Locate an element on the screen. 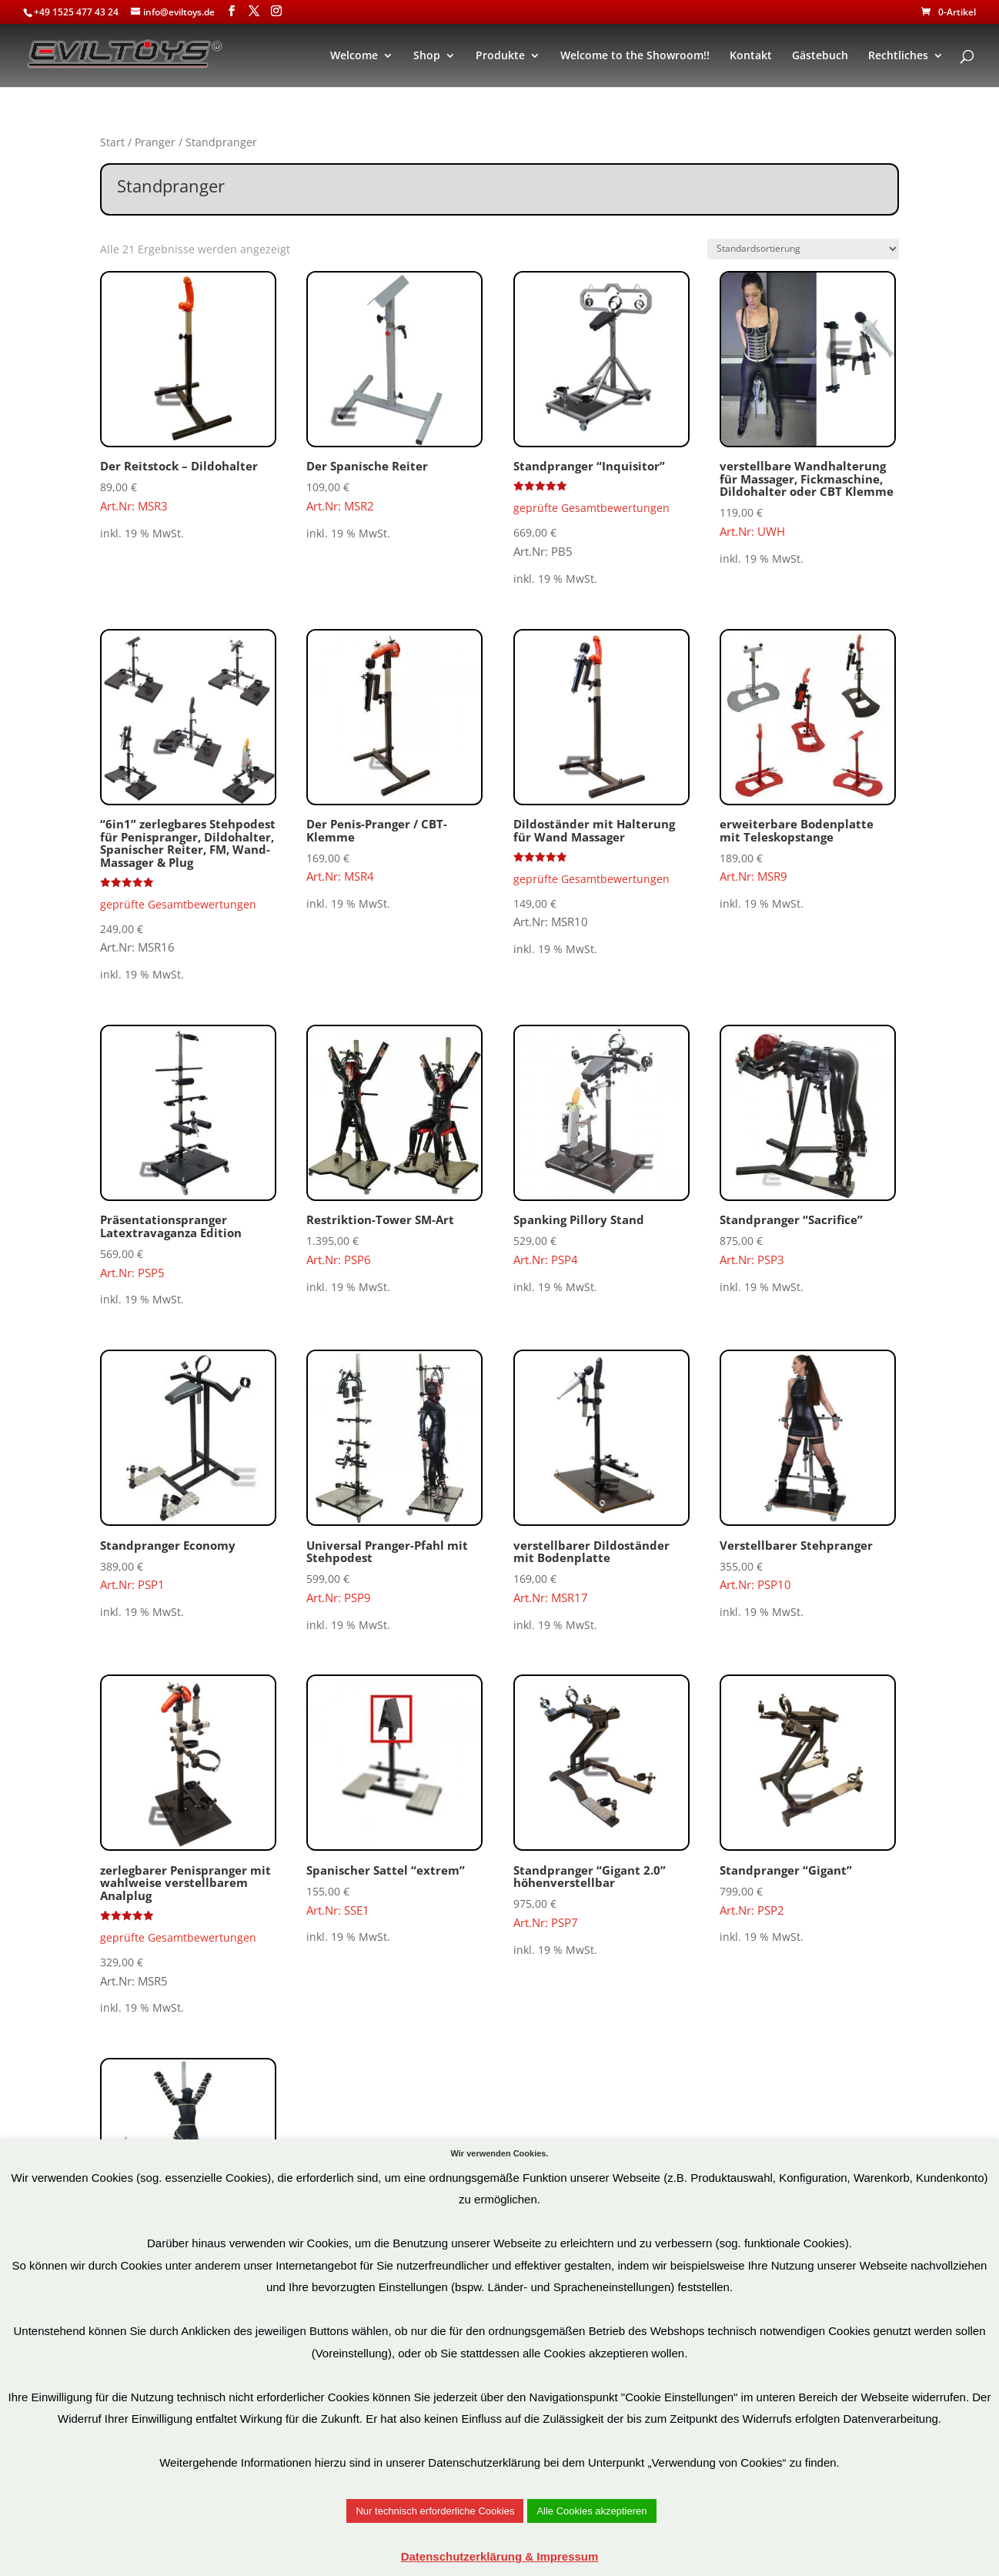  geprüfte Gesamtbewertungen is located at coordinates (591, 508).